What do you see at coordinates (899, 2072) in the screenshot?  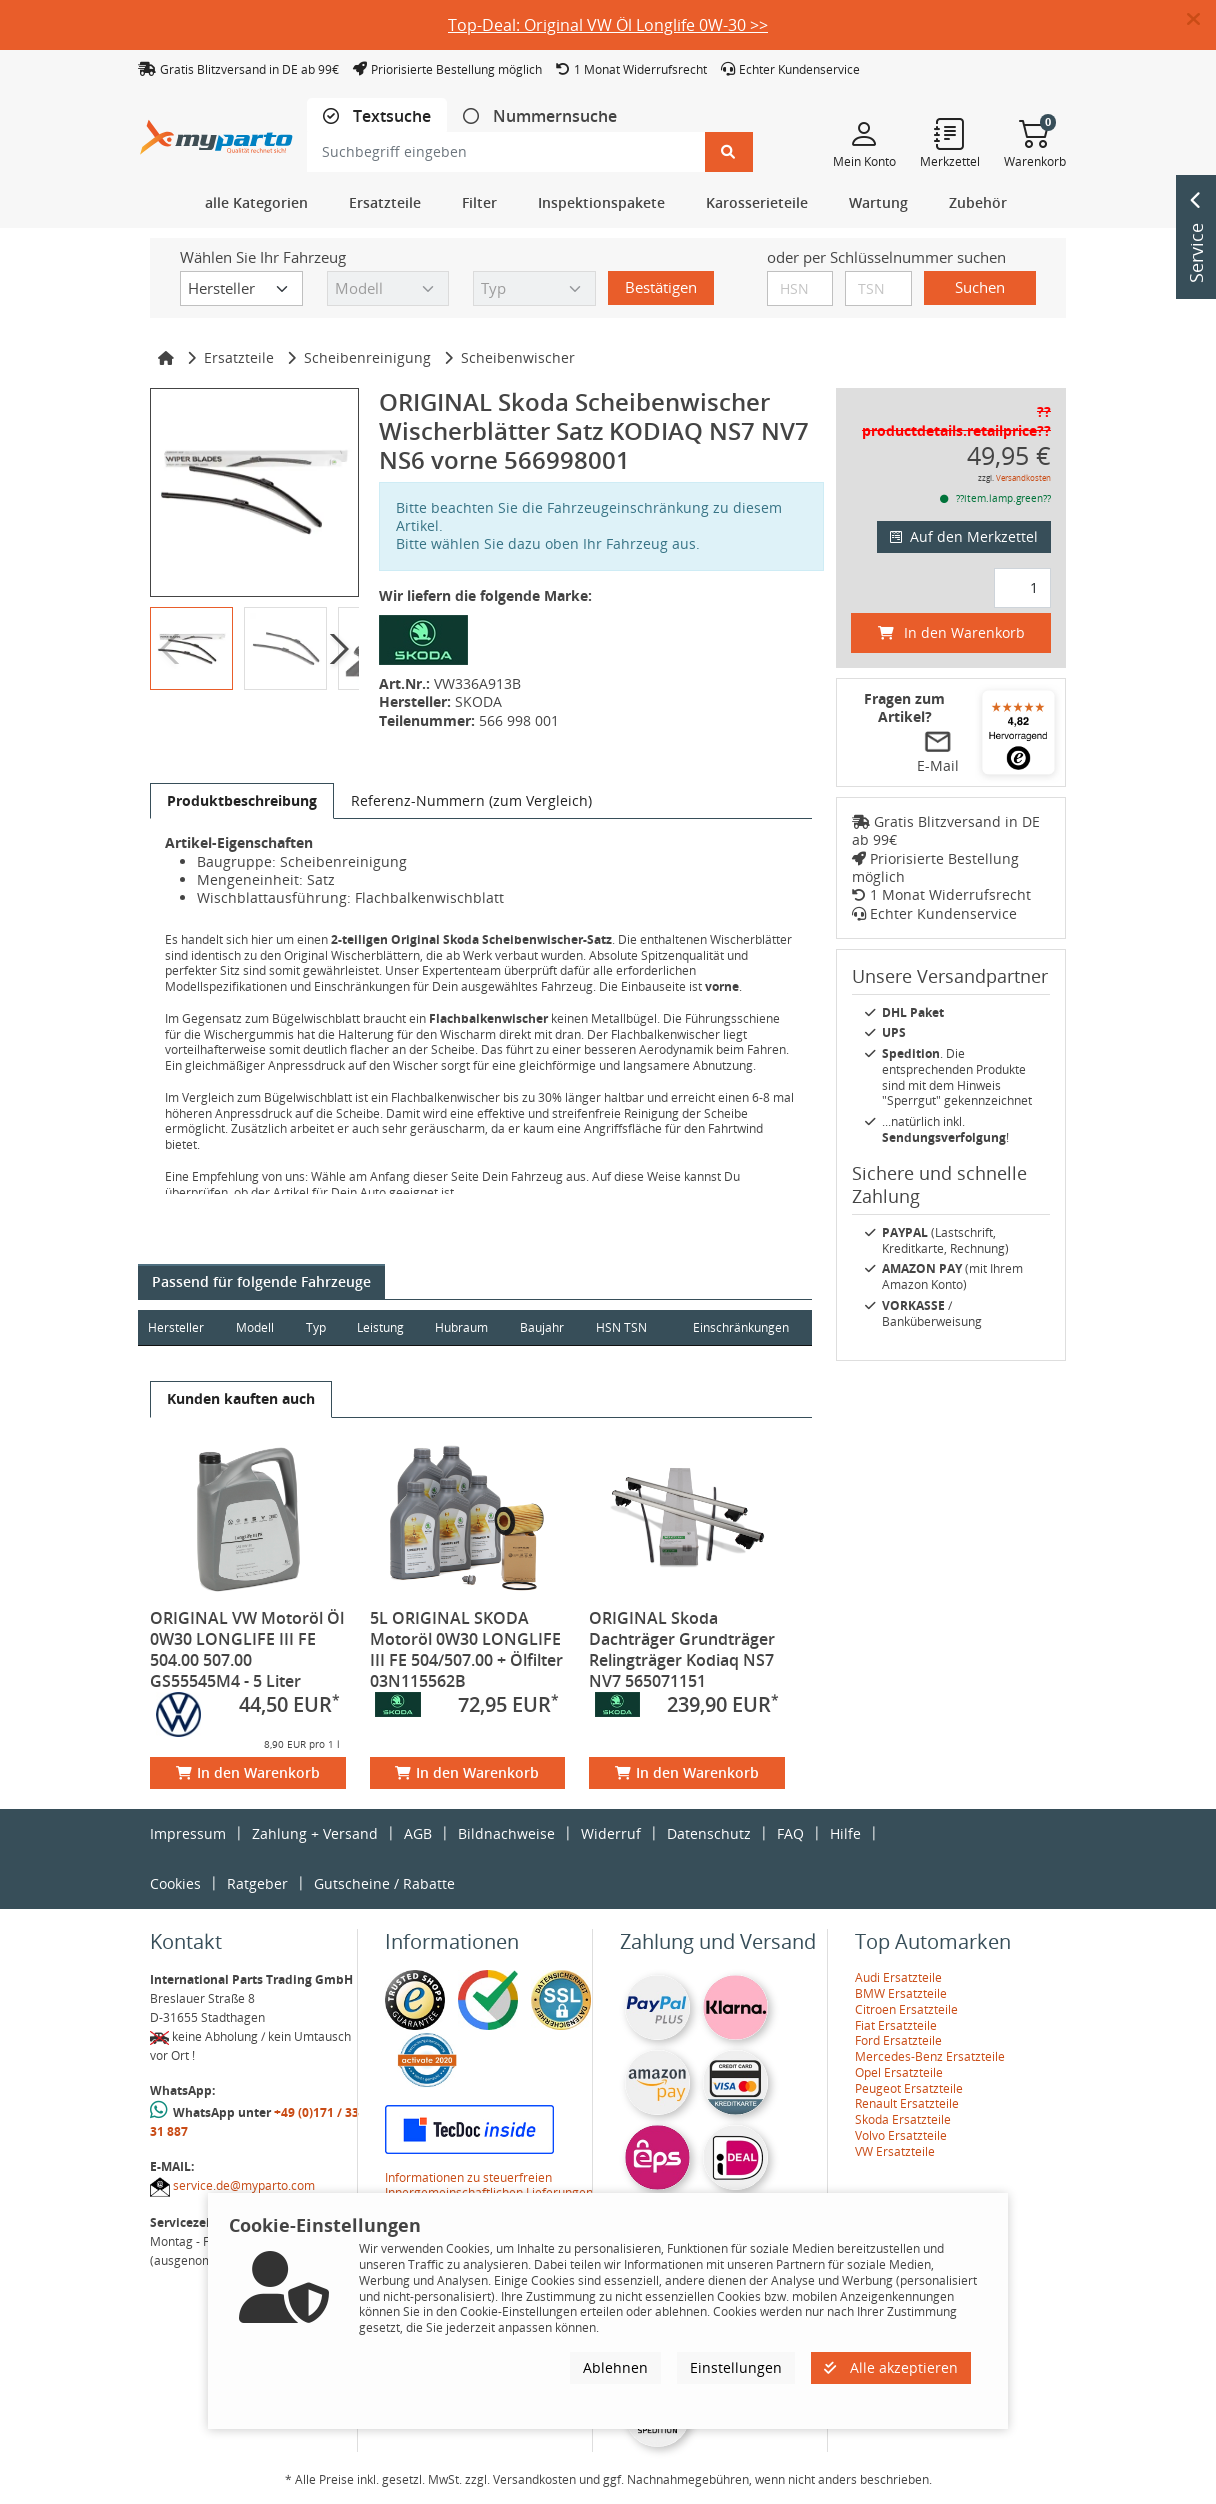 I see `Opel Ersatzteile` at bounding box center [899, 2072].